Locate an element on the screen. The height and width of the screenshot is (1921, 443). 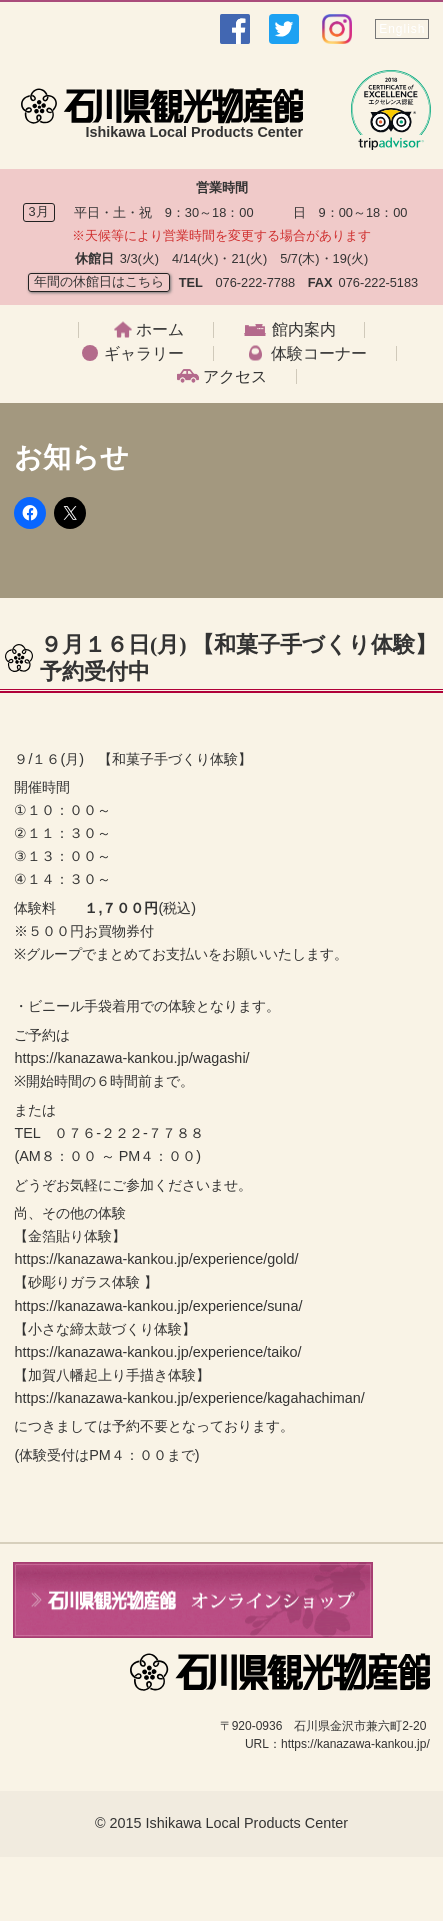
https://kanazawa-kankou.jp/experience/suna/ is located at coordinates (158, 1306).